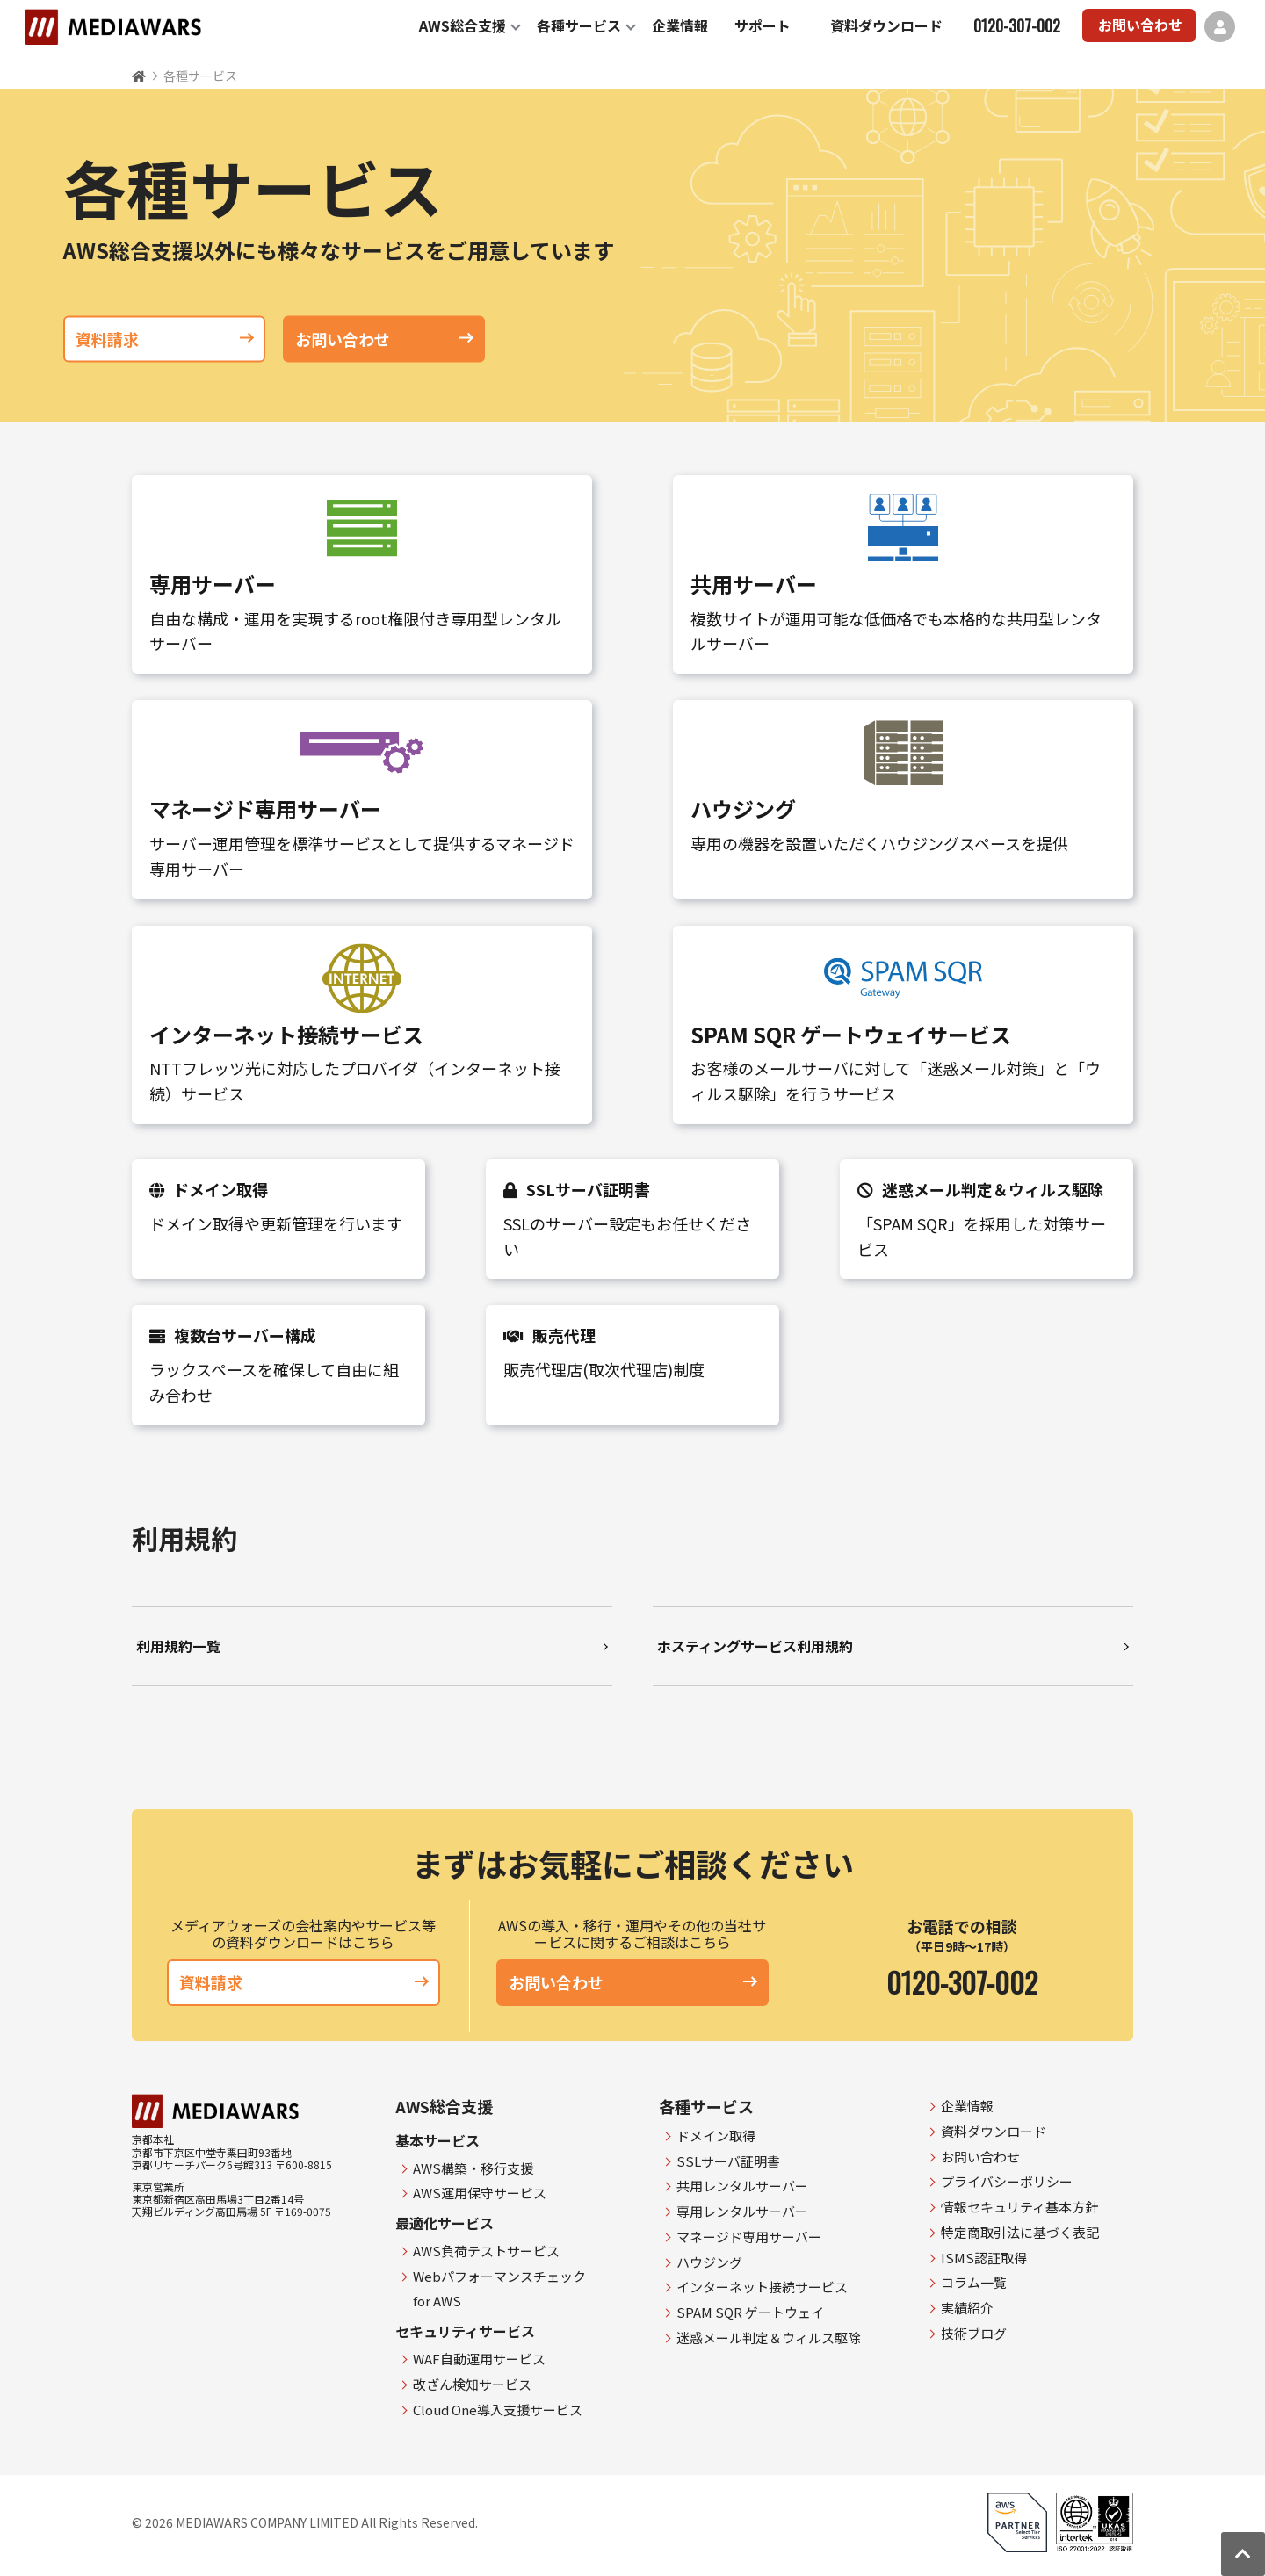 The width and height of the screenshot is (1265, 2576). I want to click on WAF自動運用サービス, so click(479, 2358).